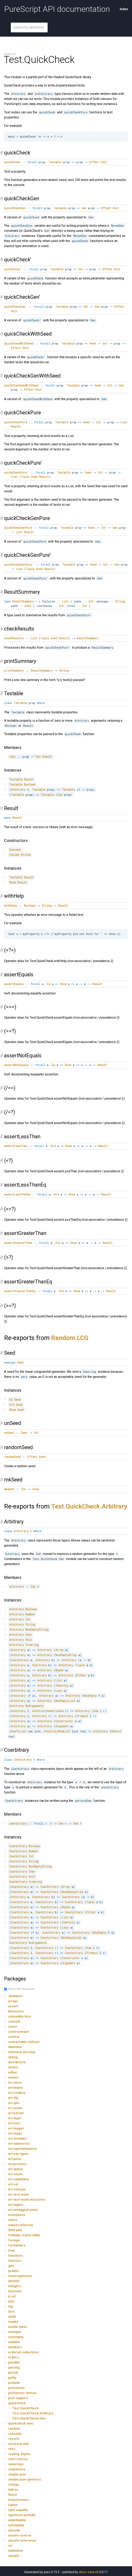 This screenshot has width=132, height=2576. Describe the element at coordinates (13, 2001) in the screenshot. I see `arrays` at that location.